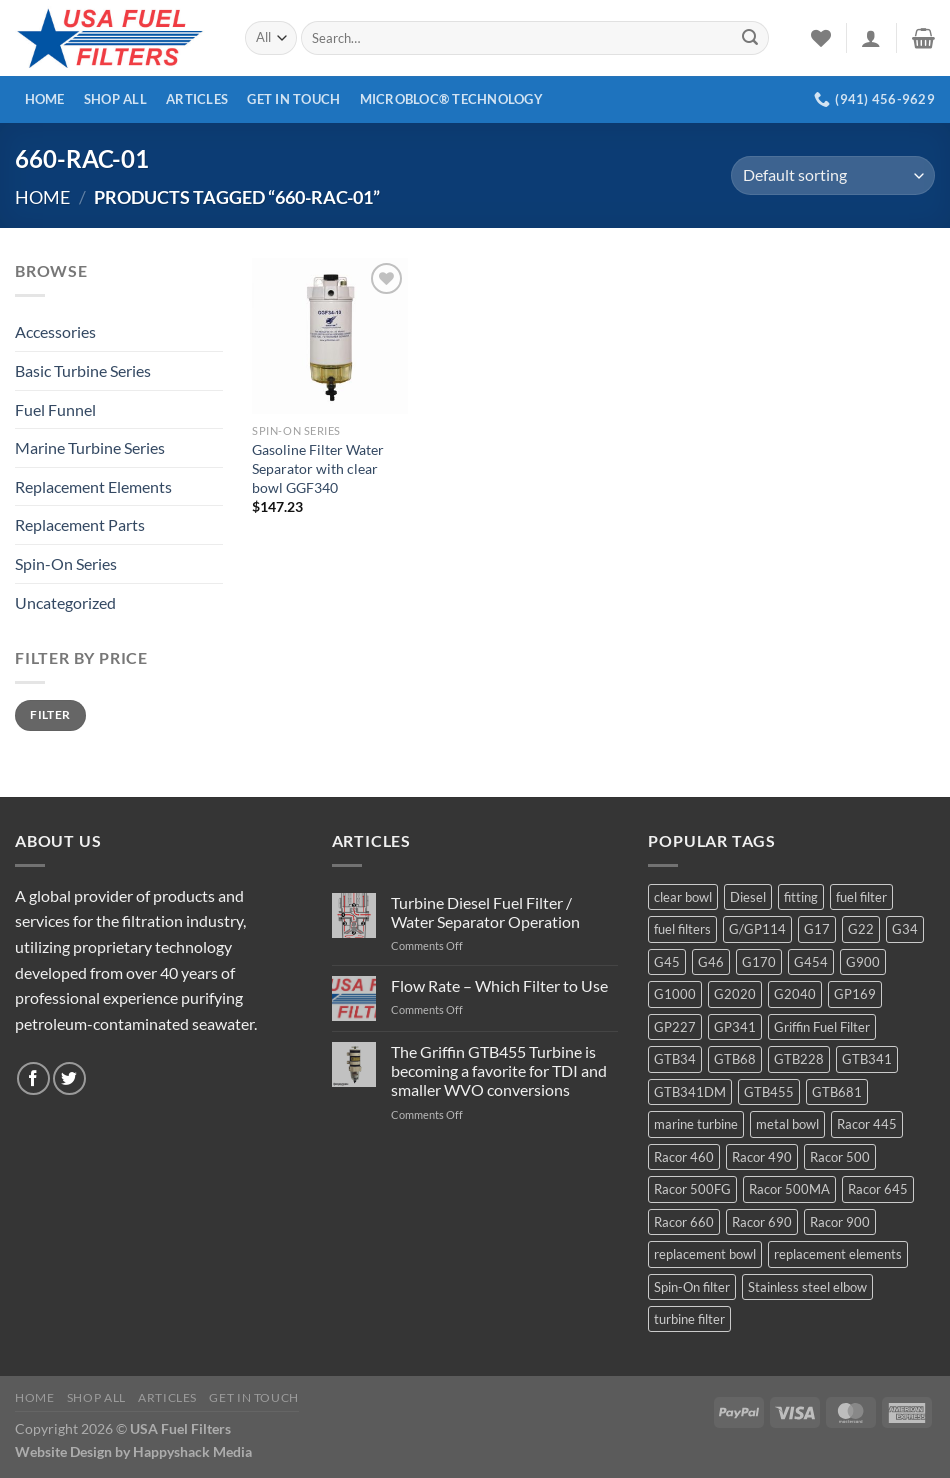  Describe the element at coordinates (817, 929) in the screenshot. I see `G17 [G17 (8 products)]` at that location.